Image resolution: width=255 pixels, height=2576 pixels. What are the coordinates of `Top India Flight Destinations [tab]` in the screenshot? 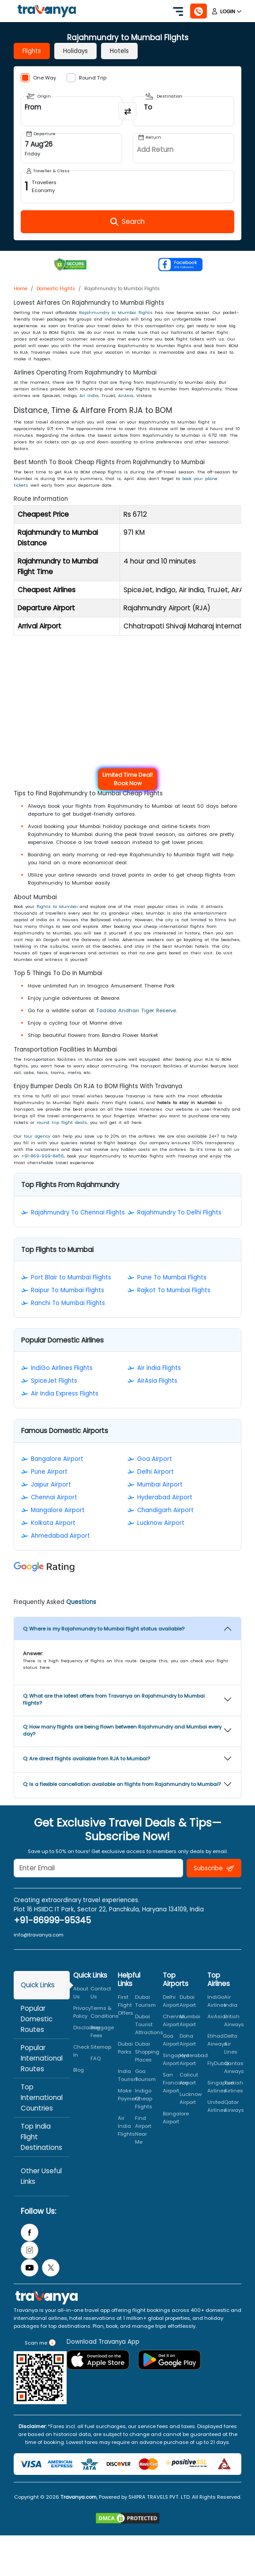 It's located at (41, 2137).